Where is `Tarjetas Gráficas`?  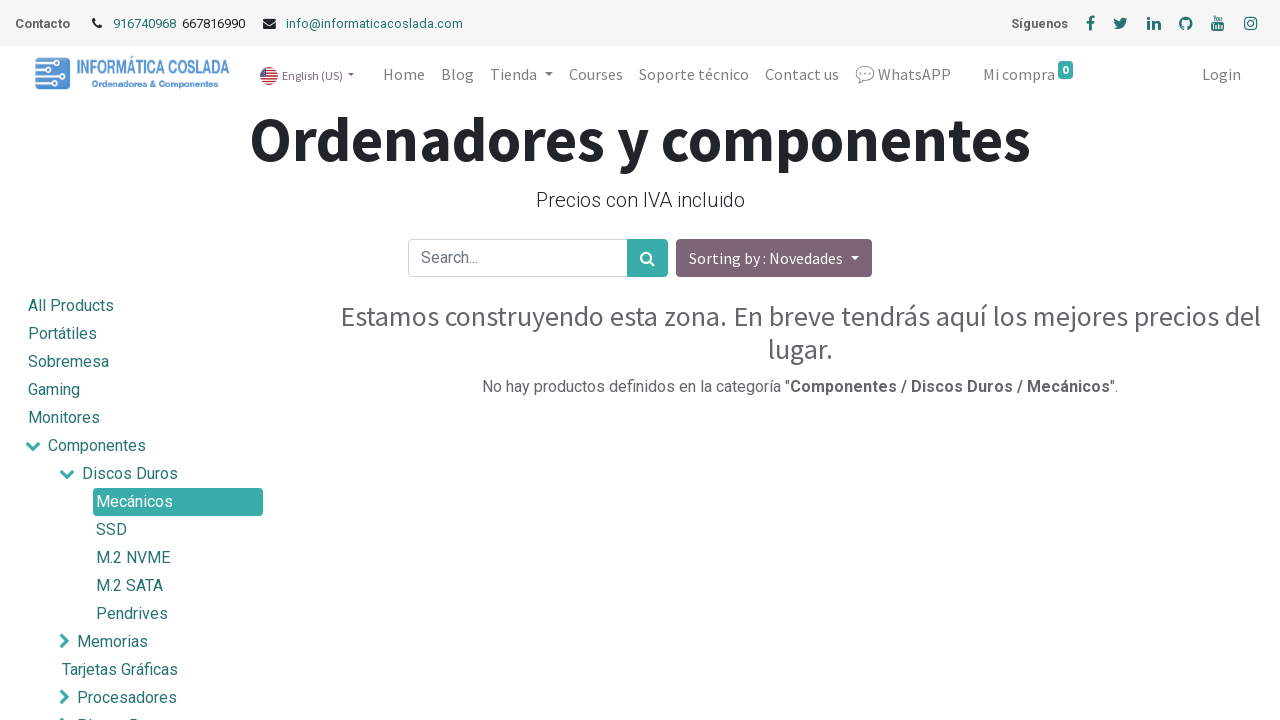
Tarjetas Gráficas is located at coordinates (120, 669).